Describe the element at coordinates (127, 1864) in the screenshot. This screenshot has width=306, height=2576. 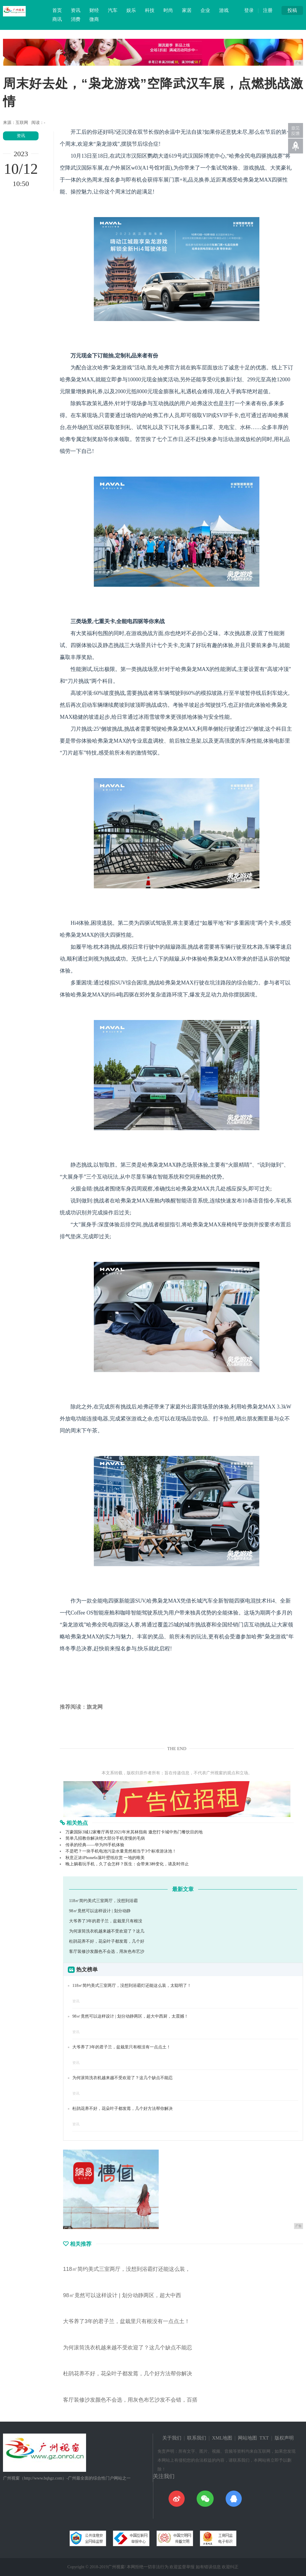
I see `晚上躺着玩手机，久了会怎样？医生：会带来3种变化，请及时停止` at that location.